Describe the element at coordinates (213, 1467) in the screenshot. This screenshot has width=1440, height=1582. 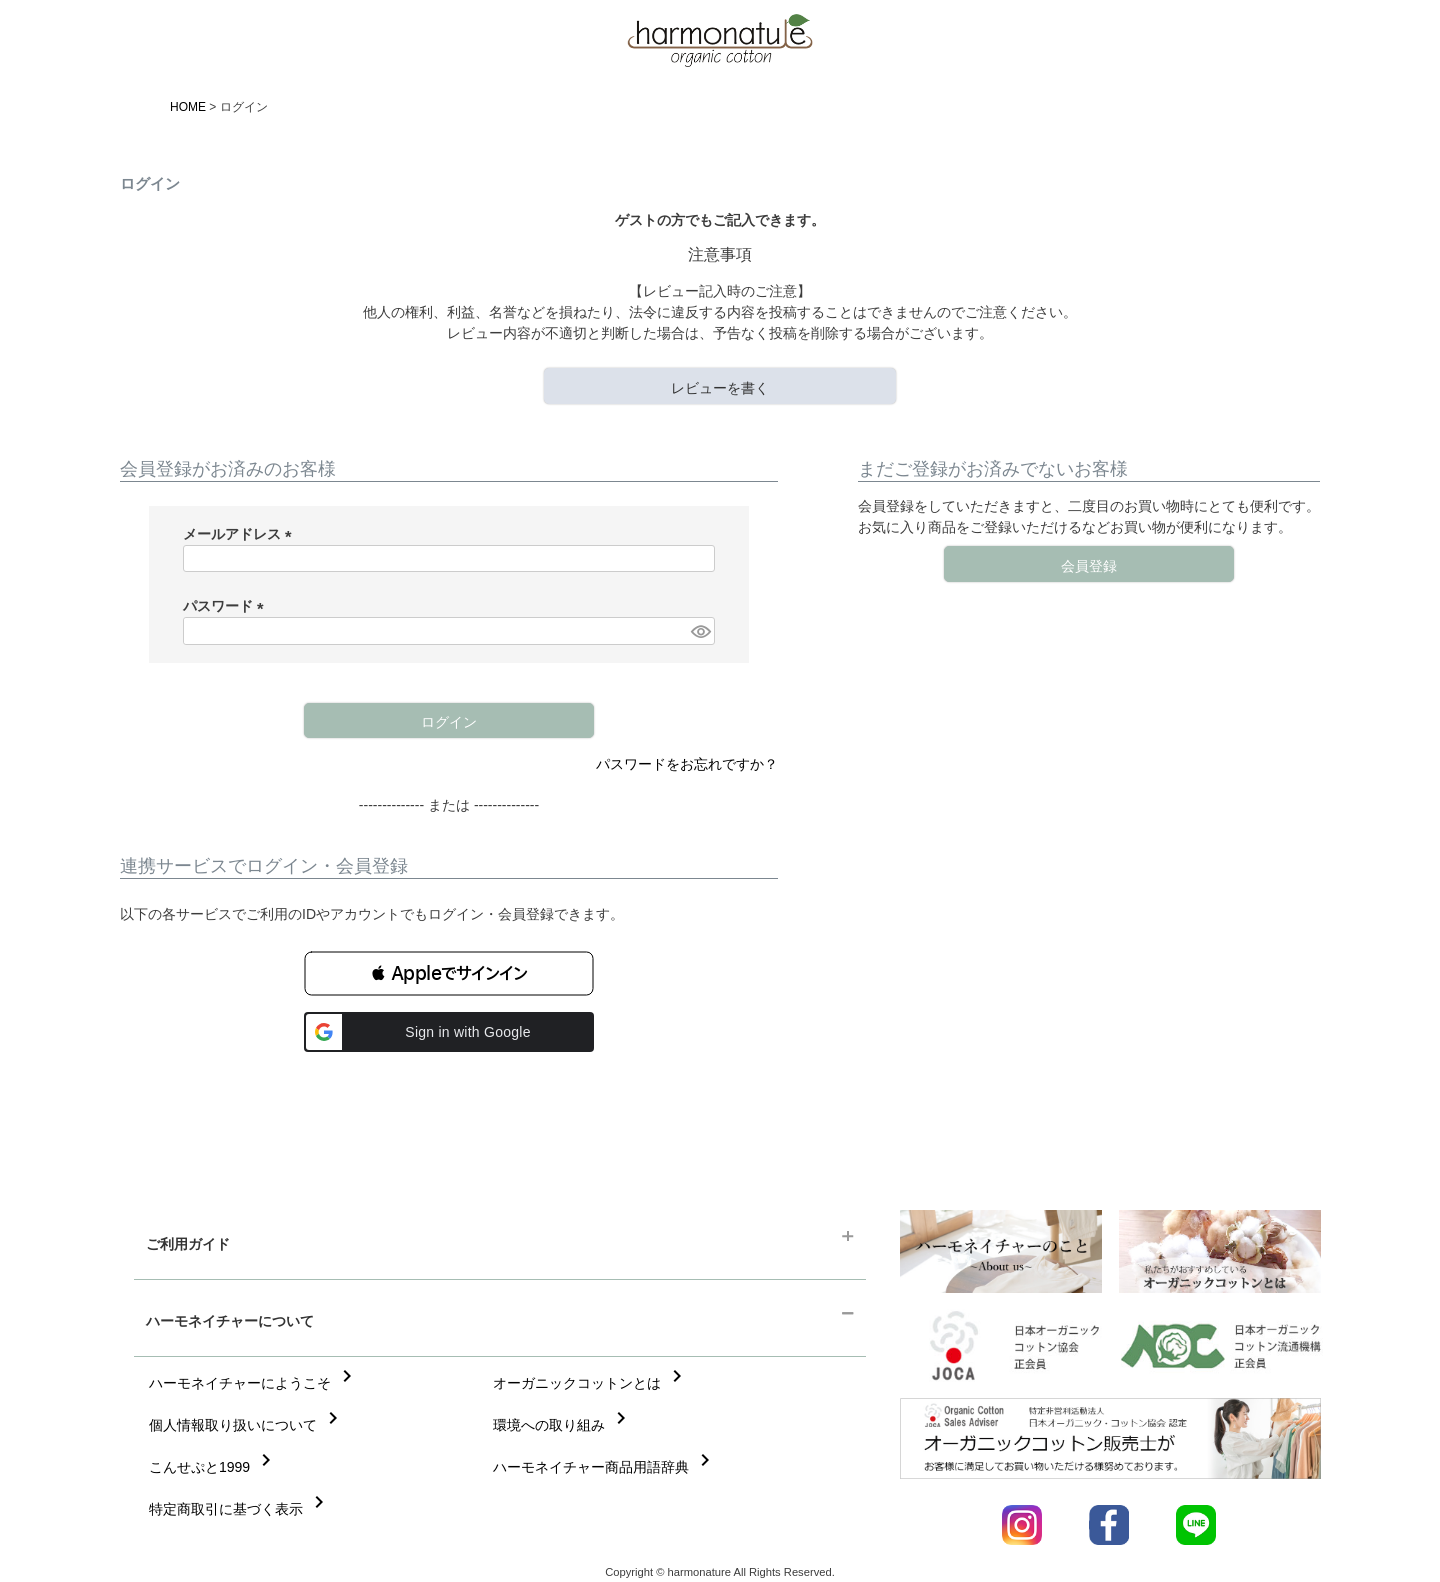
I see `こんせぷと1999` at that location.